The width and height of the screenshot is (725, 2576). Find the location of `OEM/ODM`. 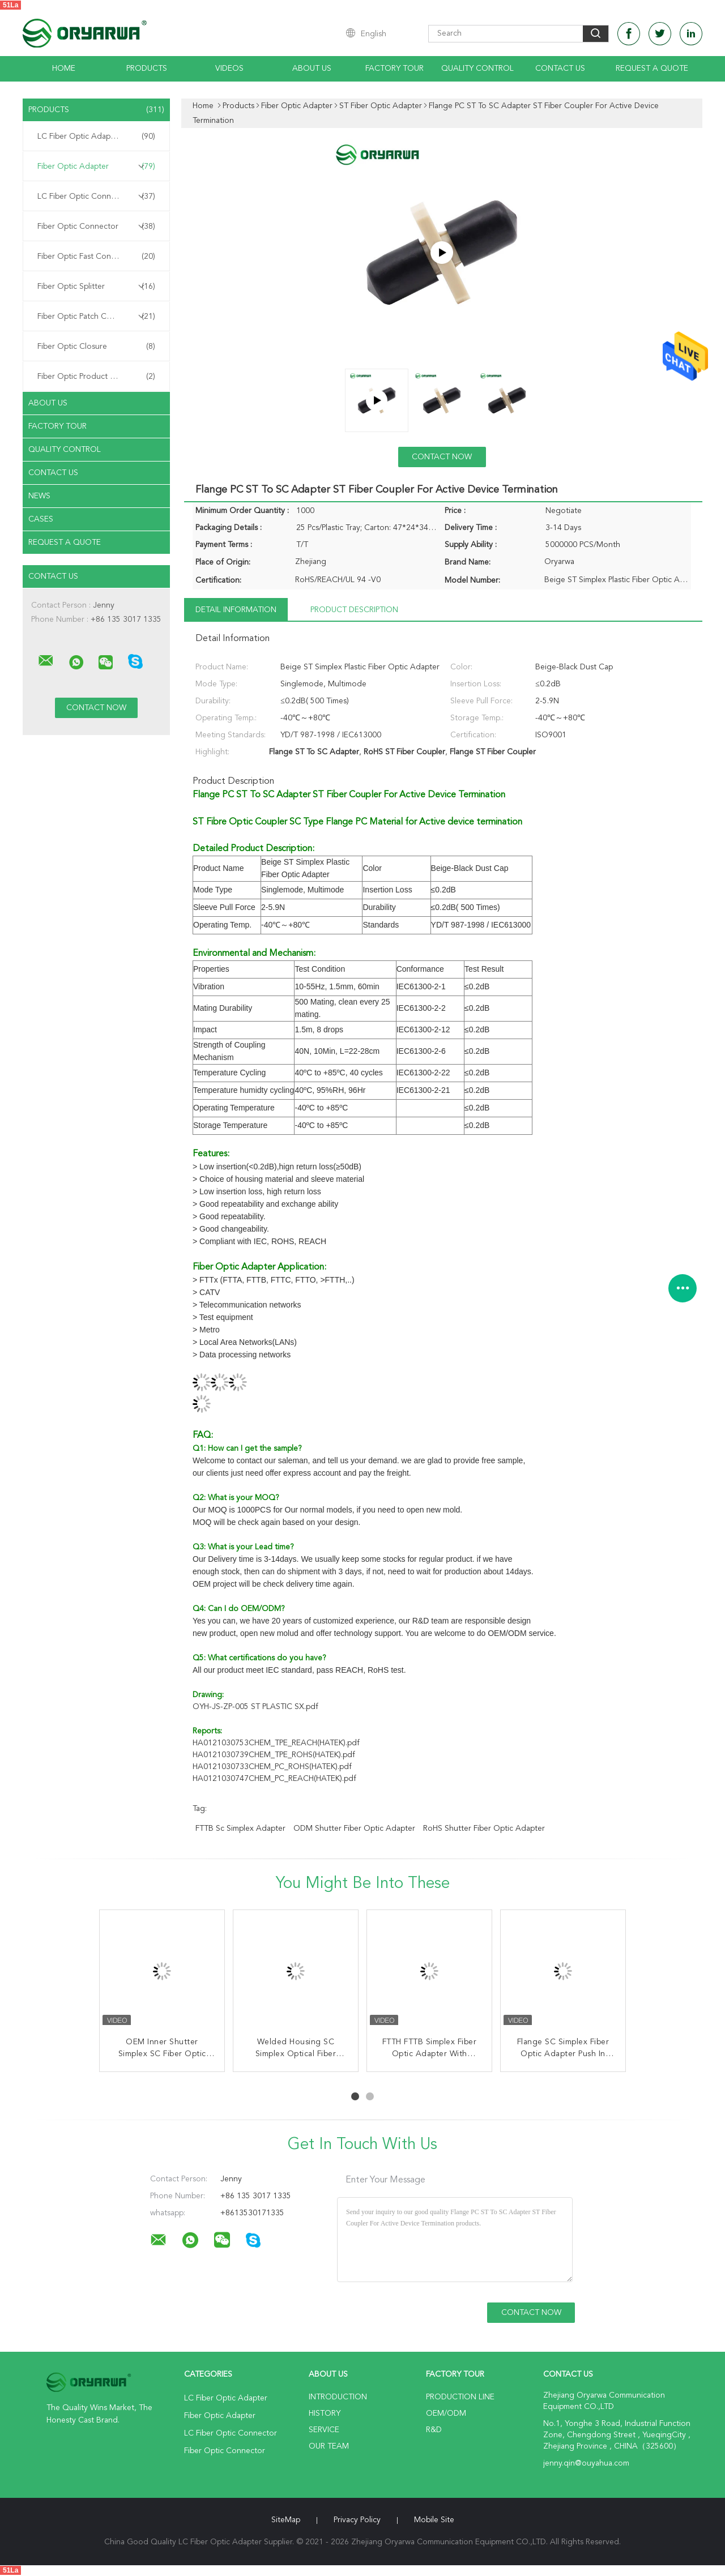

OEM/ODM is located at coordinates (446, 2413).